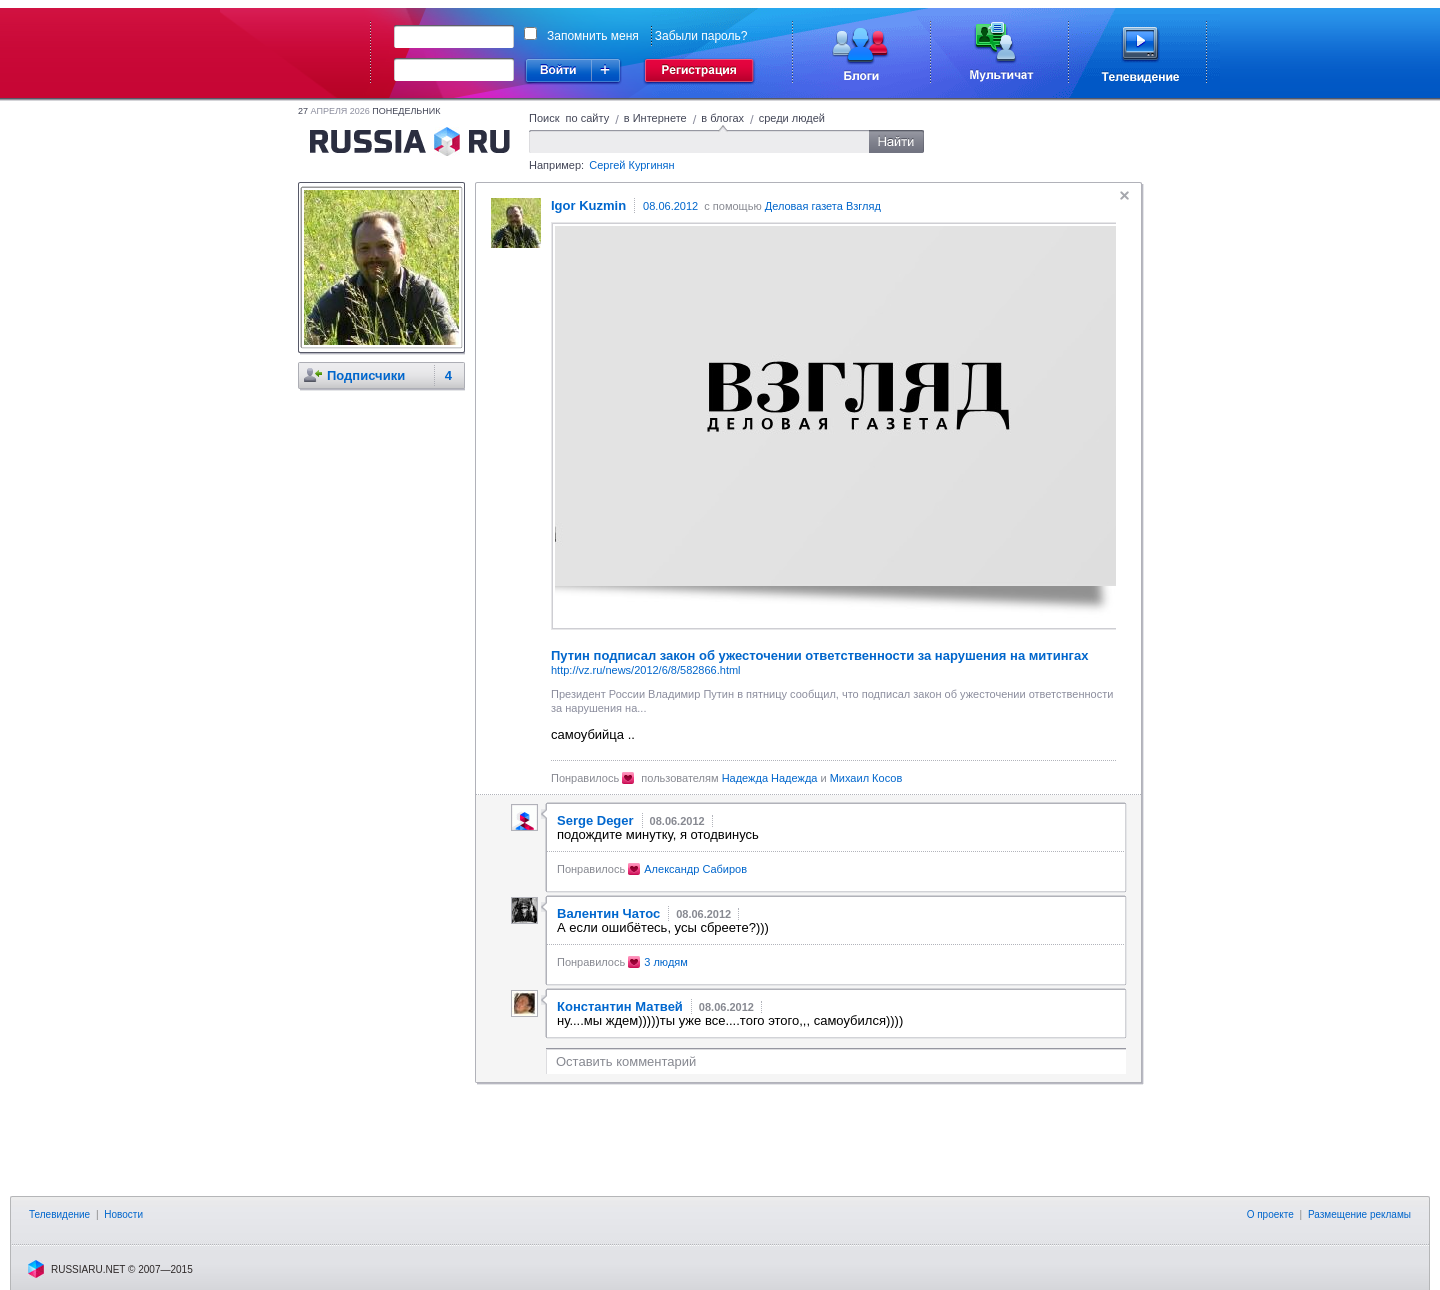  What do you see at coordinates (1270, 1214) in the screenshot?
I see `О проекте` at bounding box center [1270, 1214].